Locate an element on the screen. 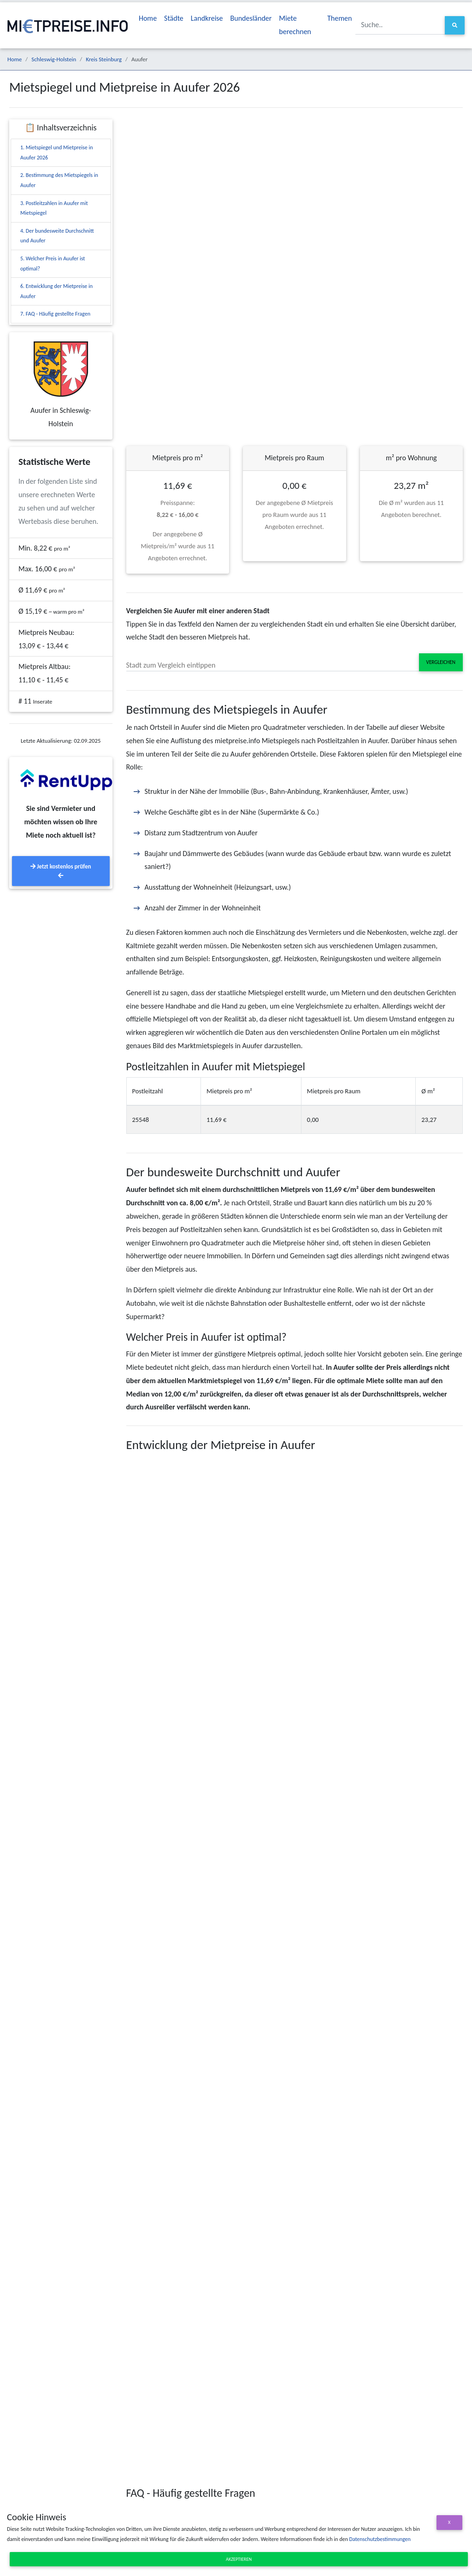 This screenshot has width=472, height=2576. Home is located at coordinates (148, 18).